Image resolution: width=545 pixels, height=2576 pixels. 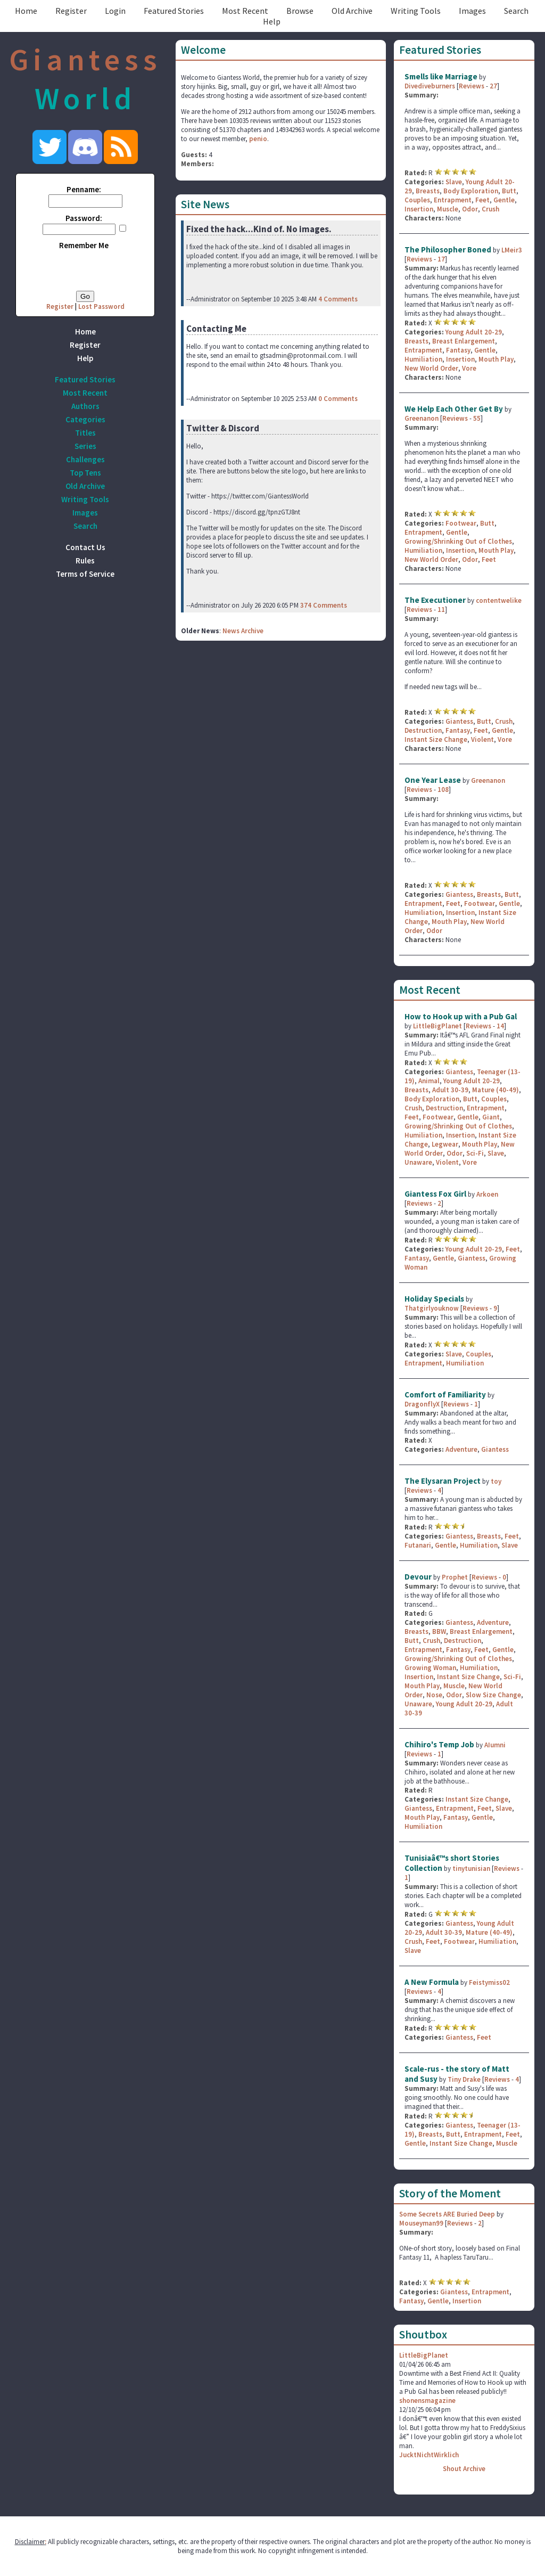 I want to click on Giantess, so click(x=459, y=721).